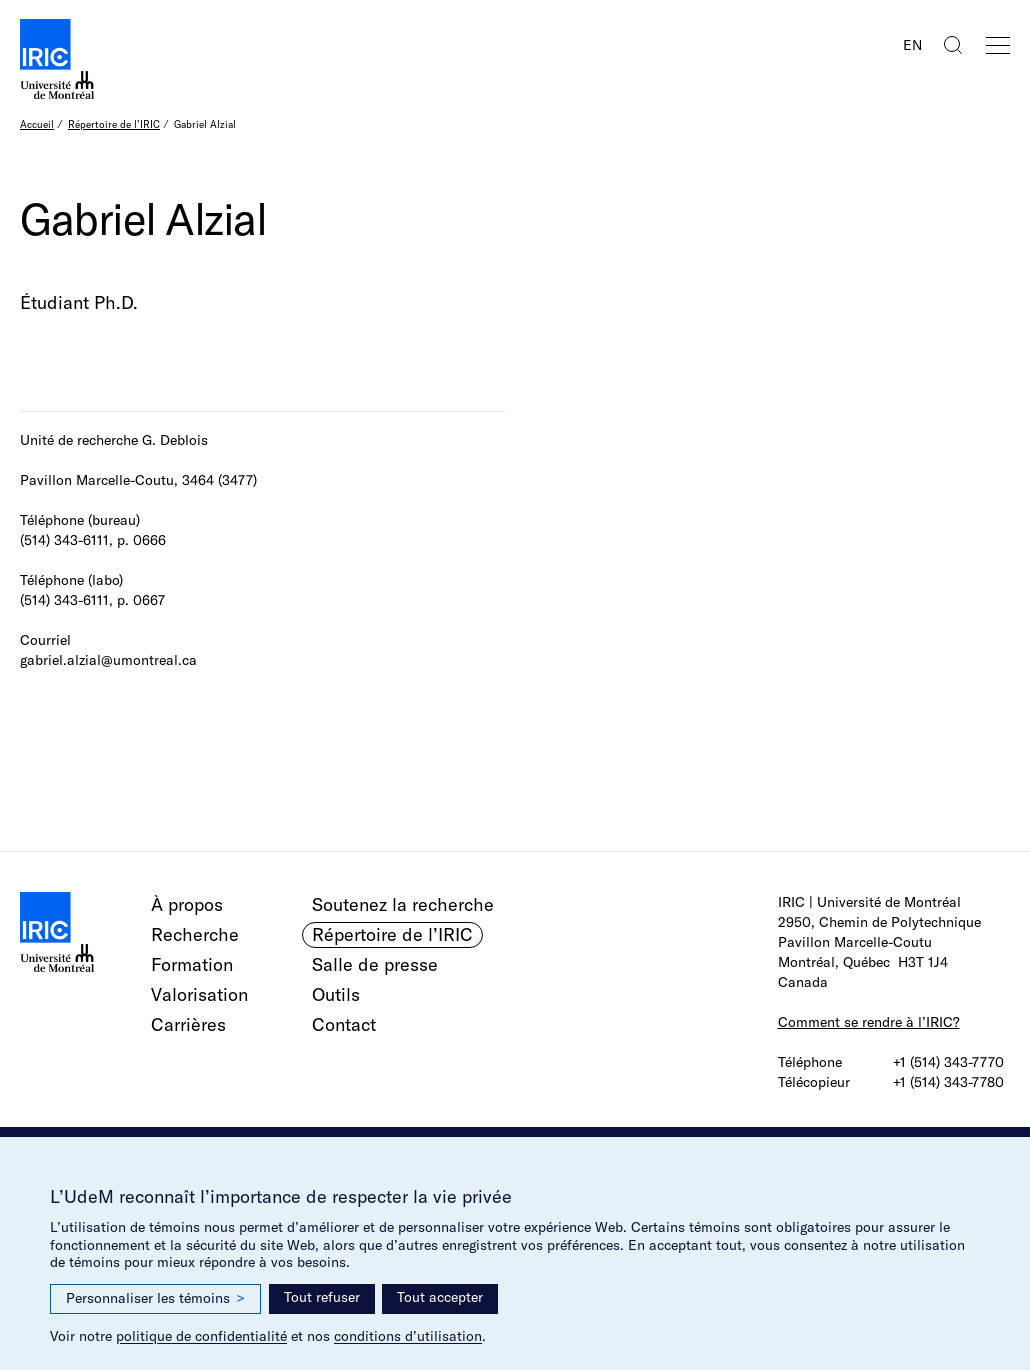  I want to click on Personnaliser les témoins, so click(155, 1298).